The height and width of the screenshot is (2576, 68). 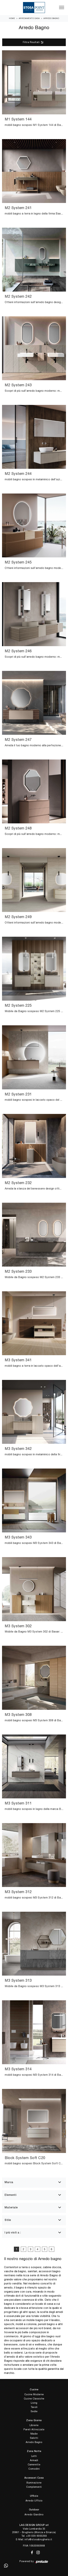 I want to click on Marca [button], so click(x=9, y=2182).